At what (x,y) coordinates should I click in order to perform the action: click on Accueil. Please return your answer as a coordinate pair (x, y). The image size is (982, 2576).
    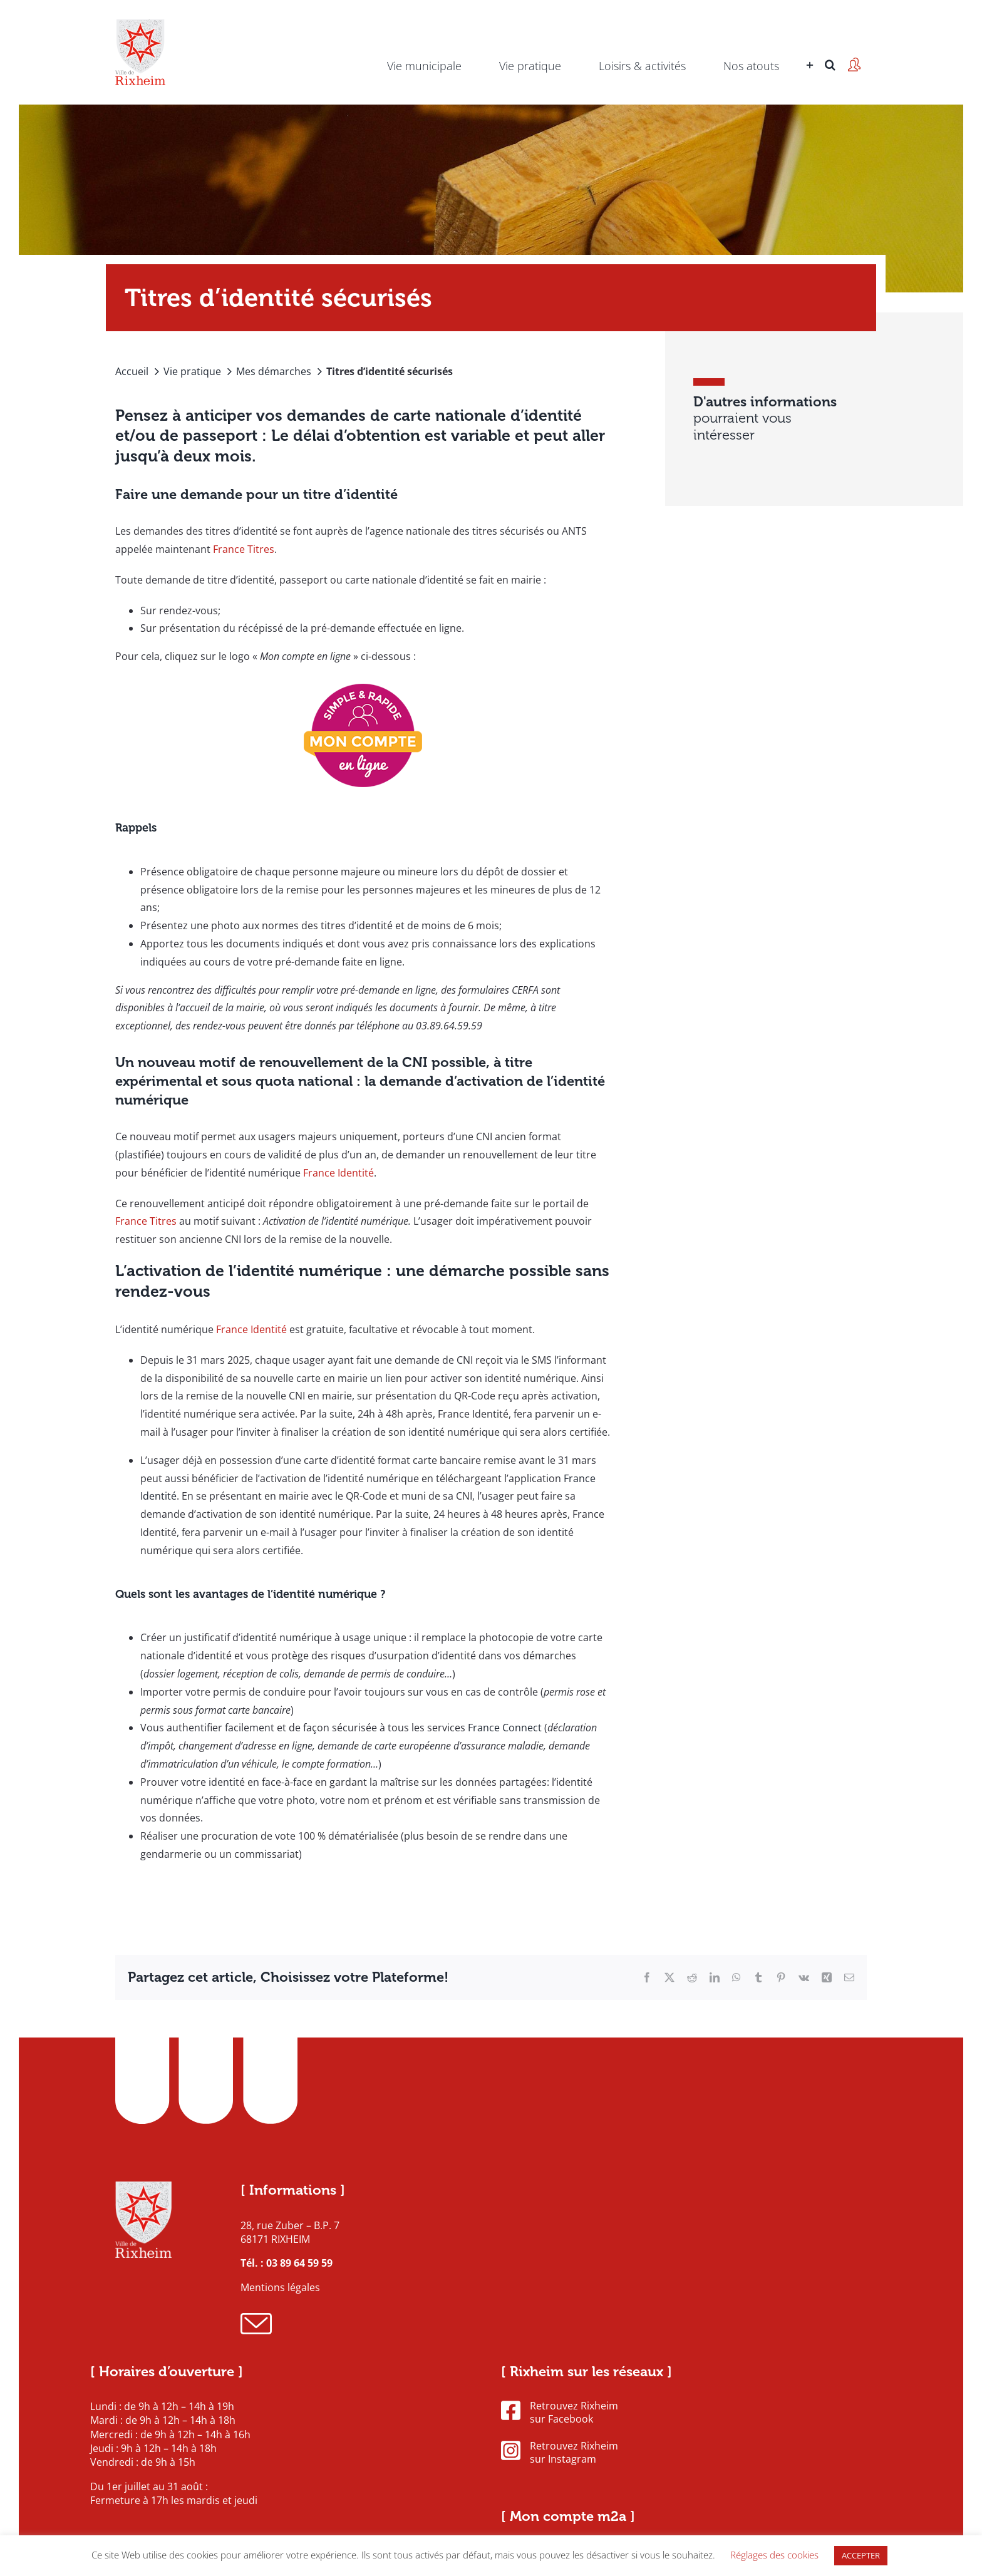
    Looking at the image, I should click on (131, 371).